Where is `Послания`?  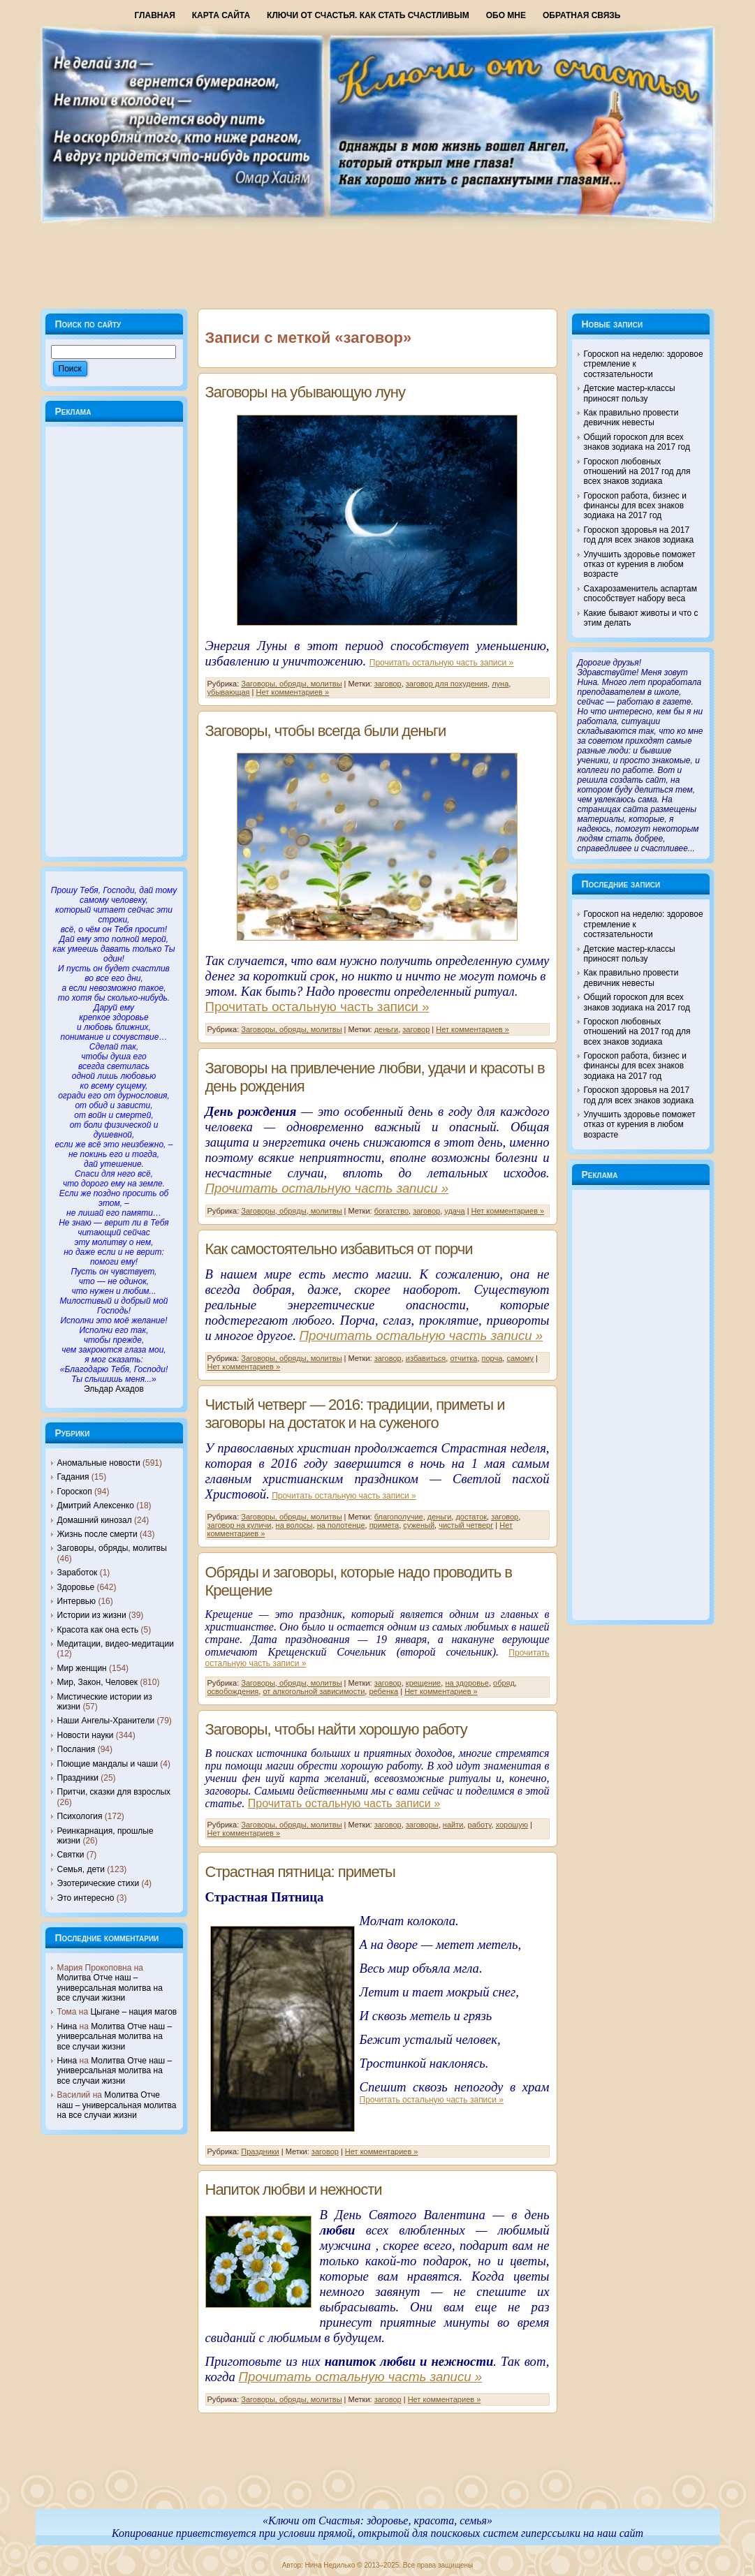
Послания is located at coordinates (76, 1749).